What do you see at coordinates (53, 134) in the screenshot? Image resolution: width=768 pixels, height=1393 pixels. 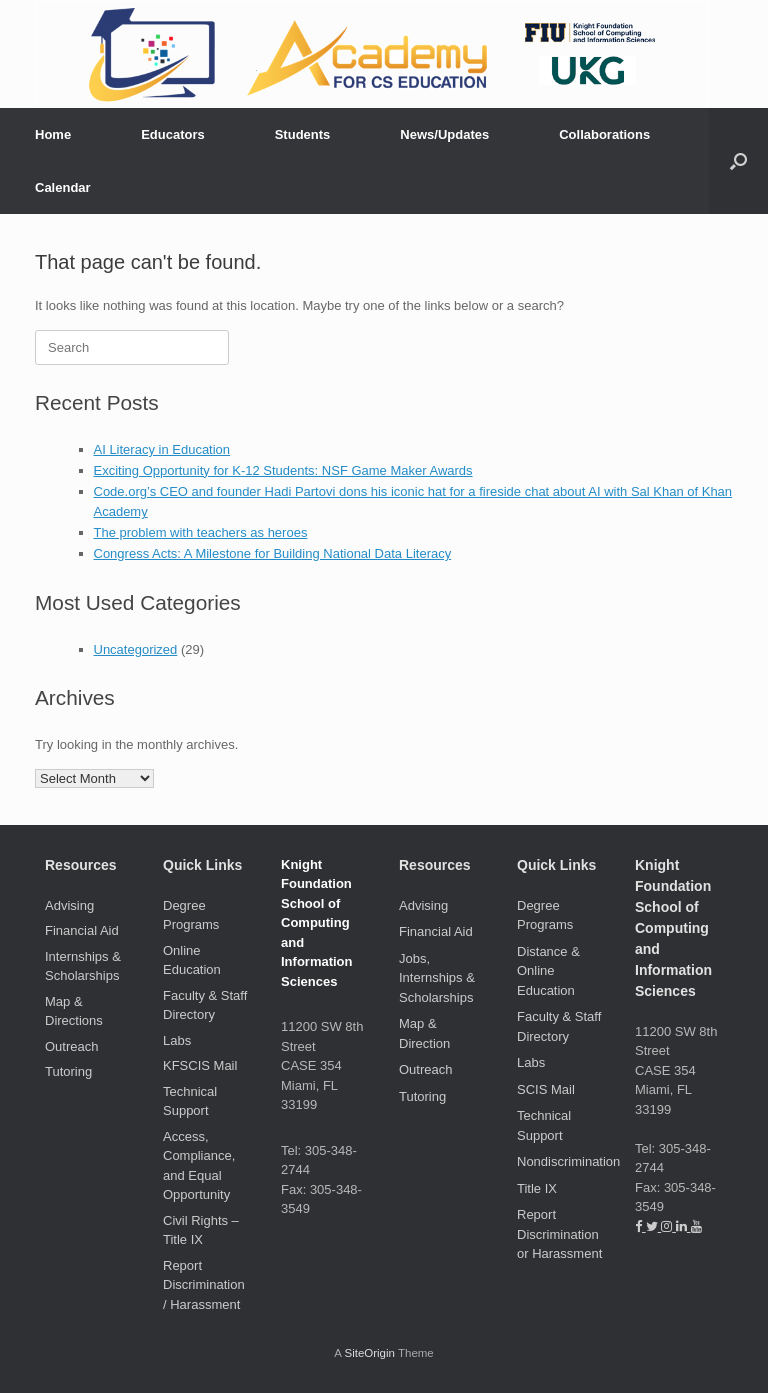 I see `Home` at bounding box center [53, 134].